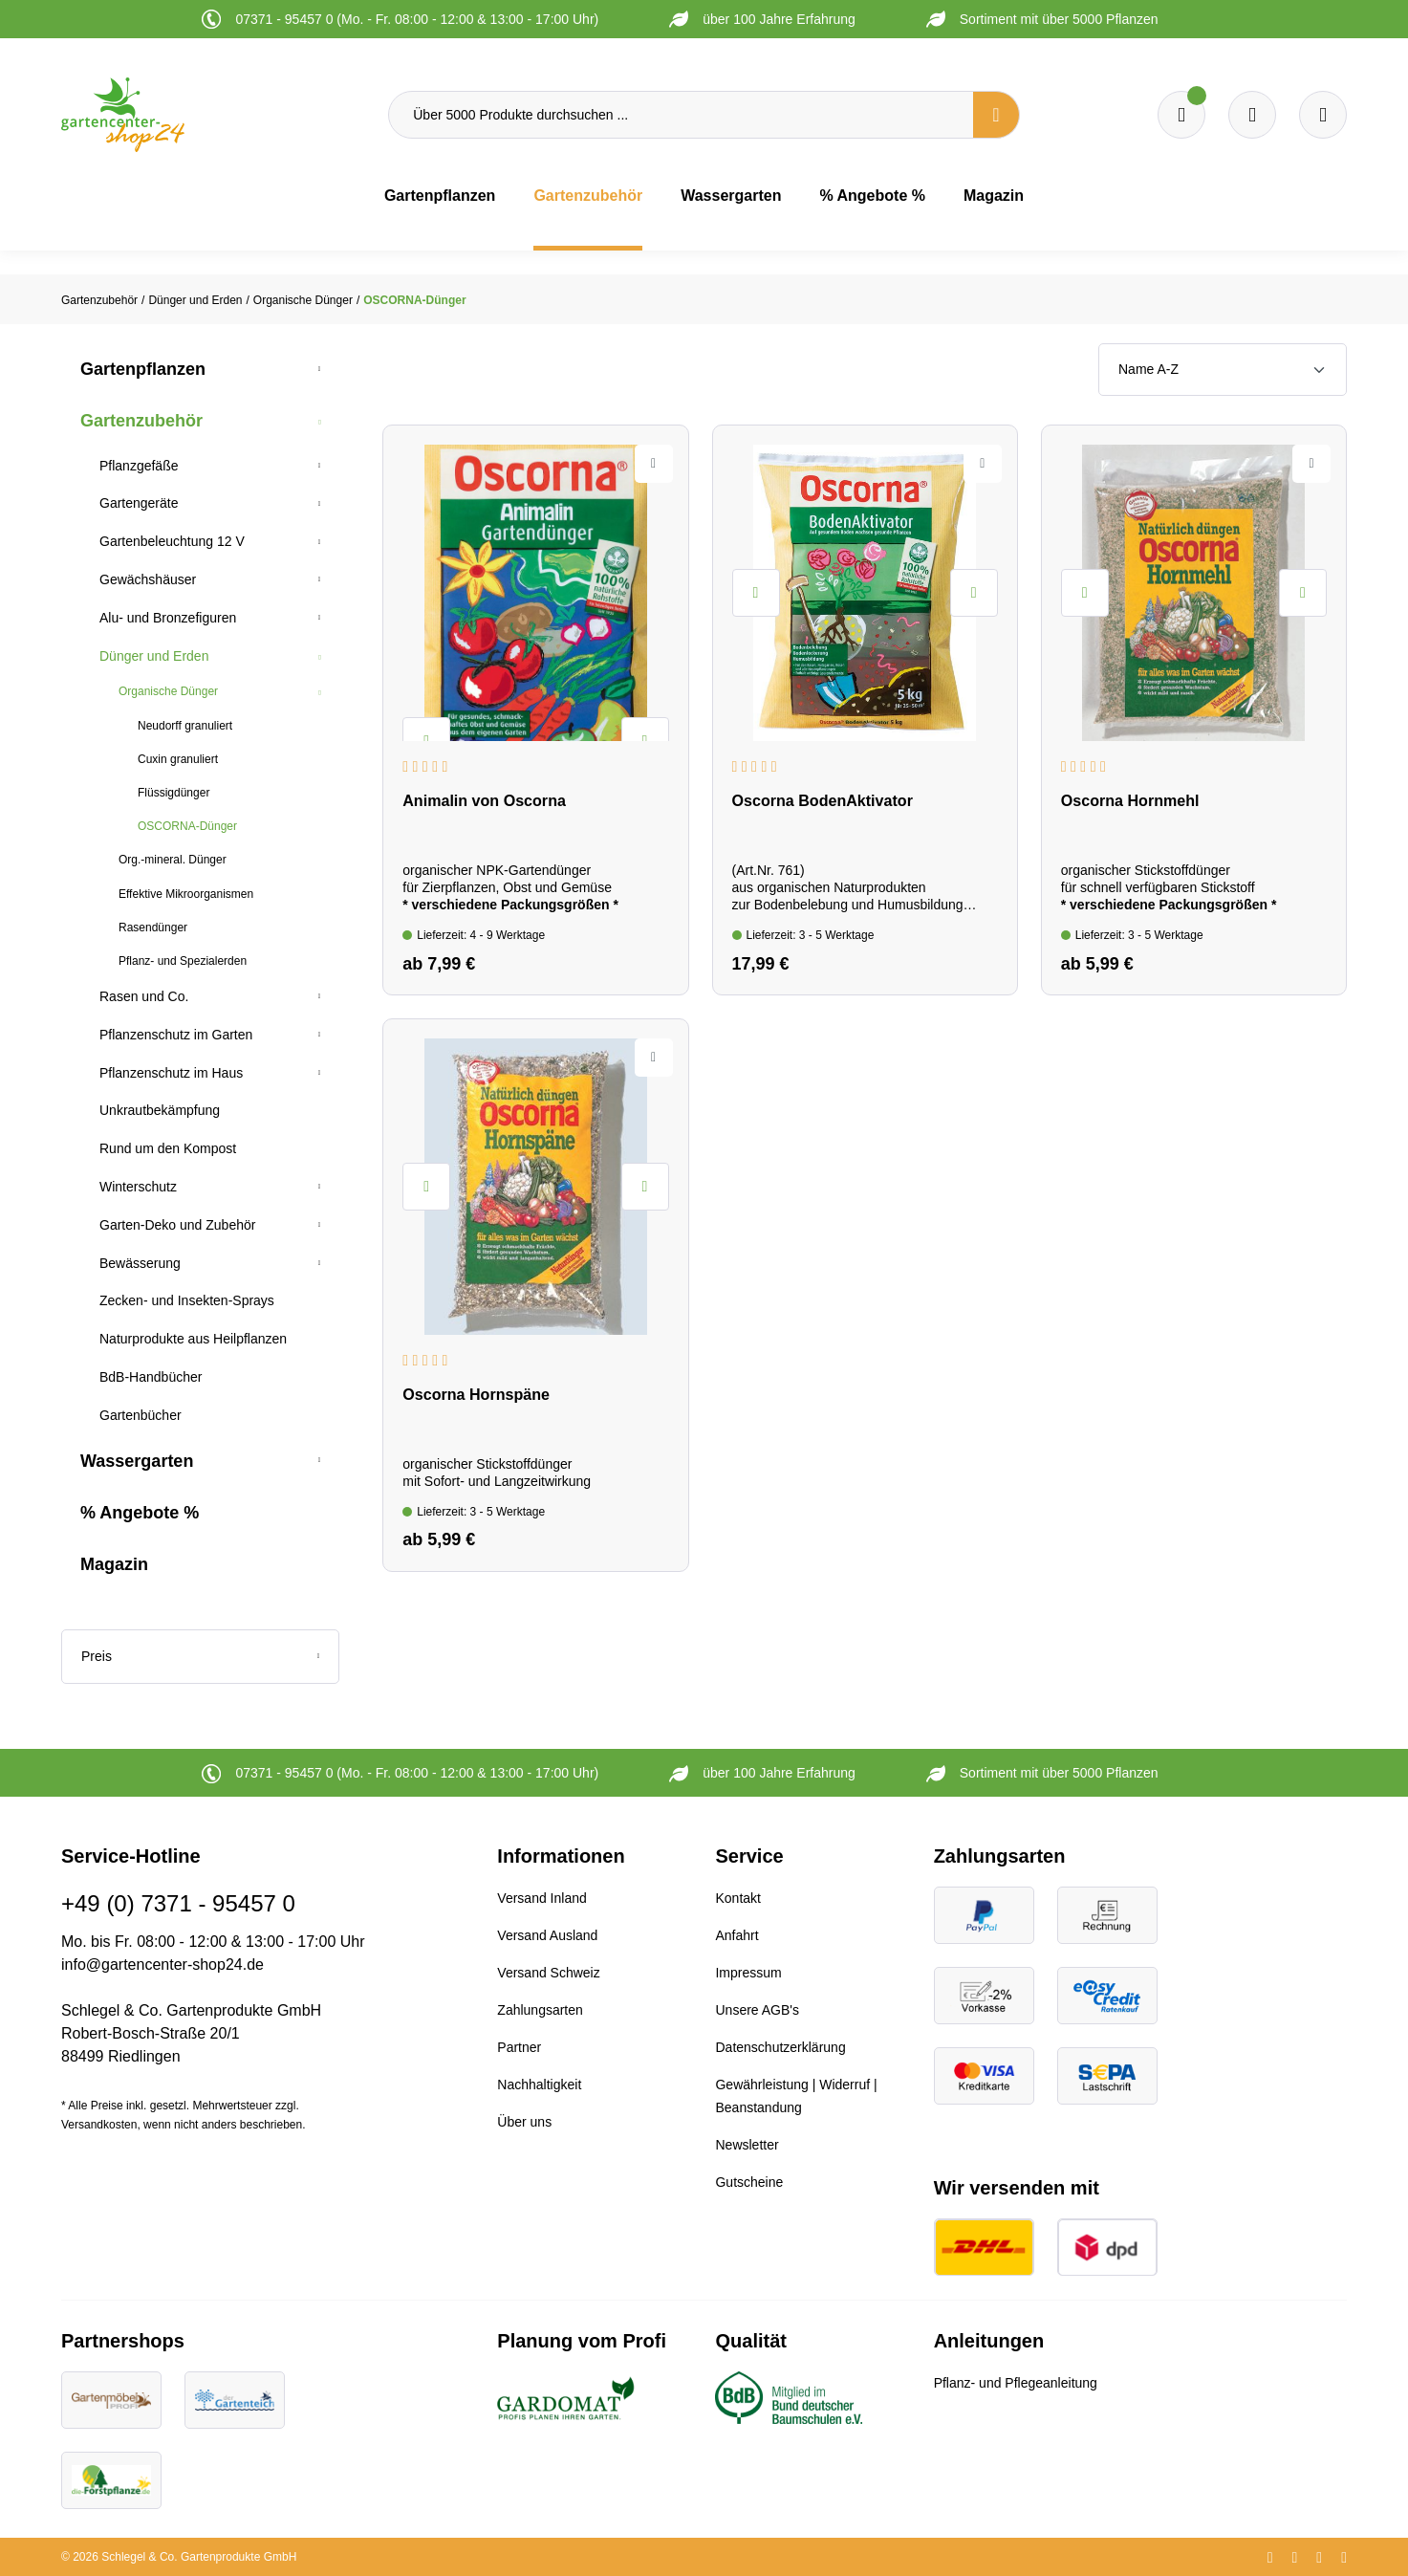 The width and height of the screenshot is (1408, 2576). I want to click on % Angebote %, so click(139, 1512).